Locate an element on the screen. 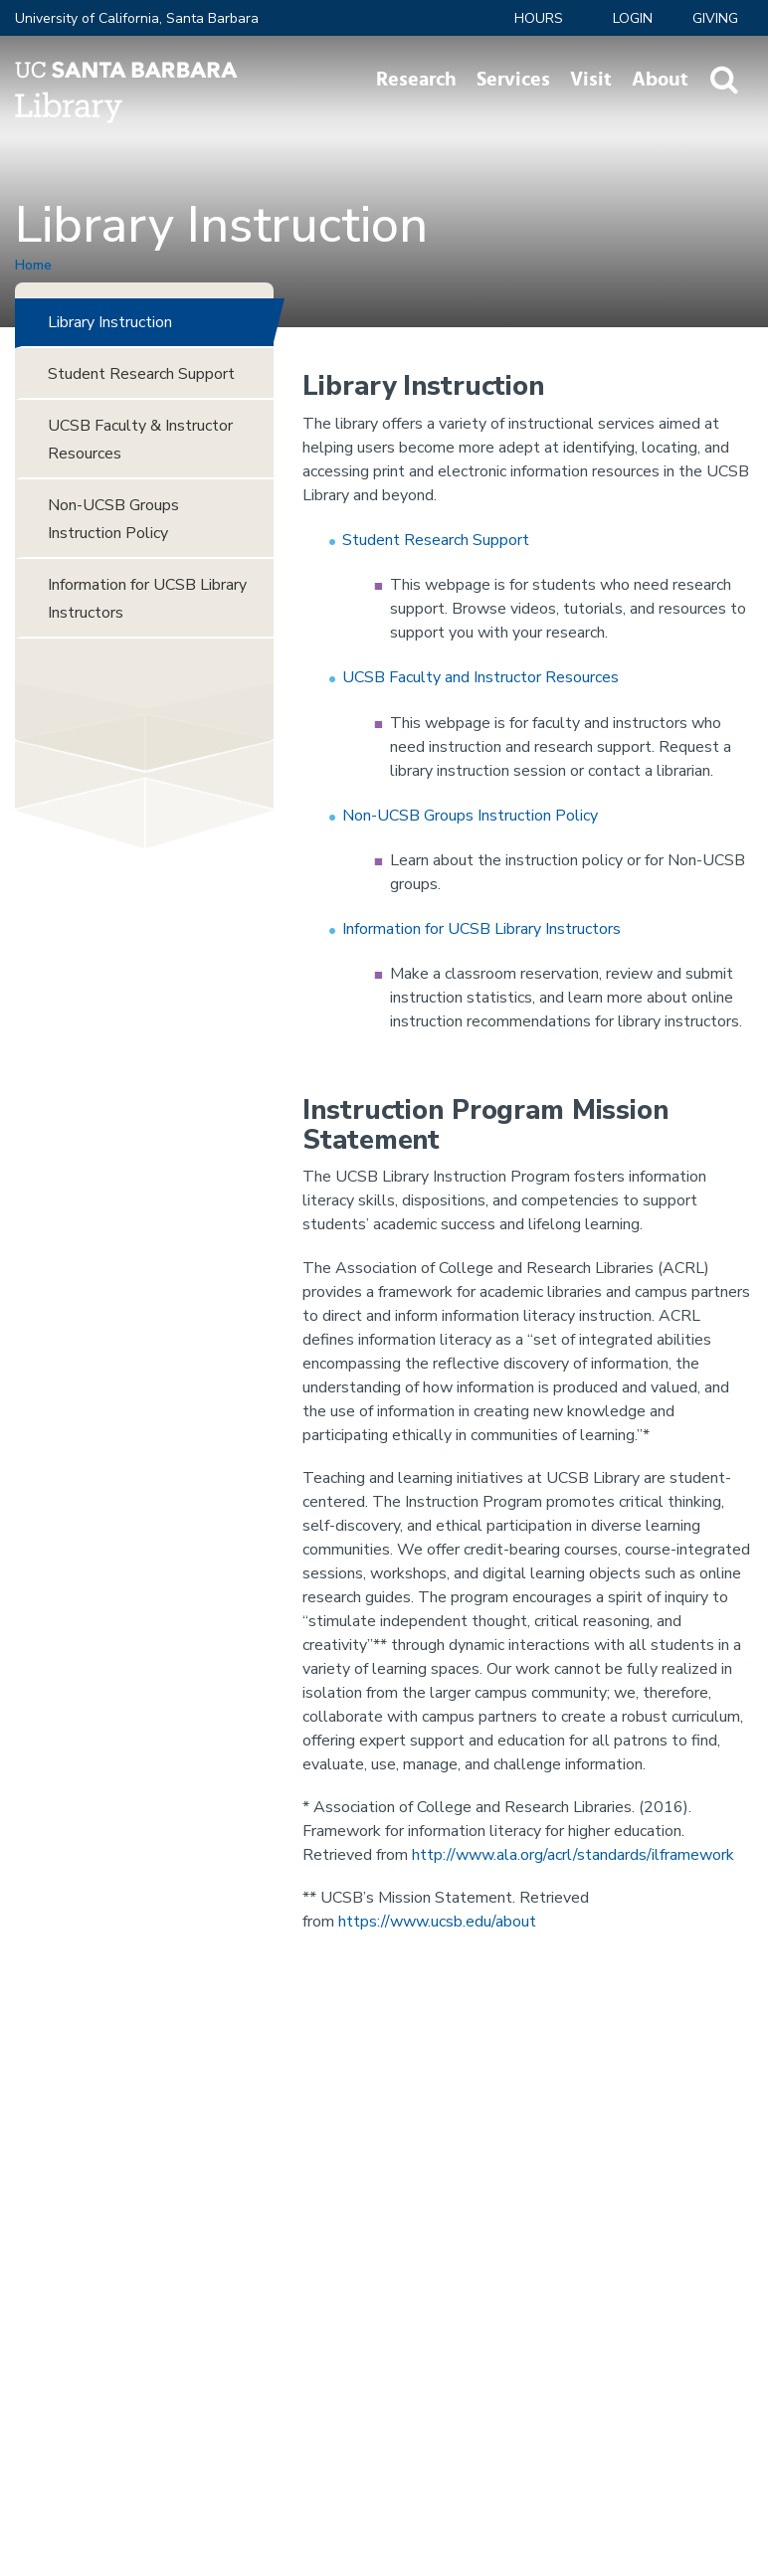 The height and width of the screenshot is (2576, 768). UCSB Faculty and Instructor Resources is located at coordinates (480, 677).